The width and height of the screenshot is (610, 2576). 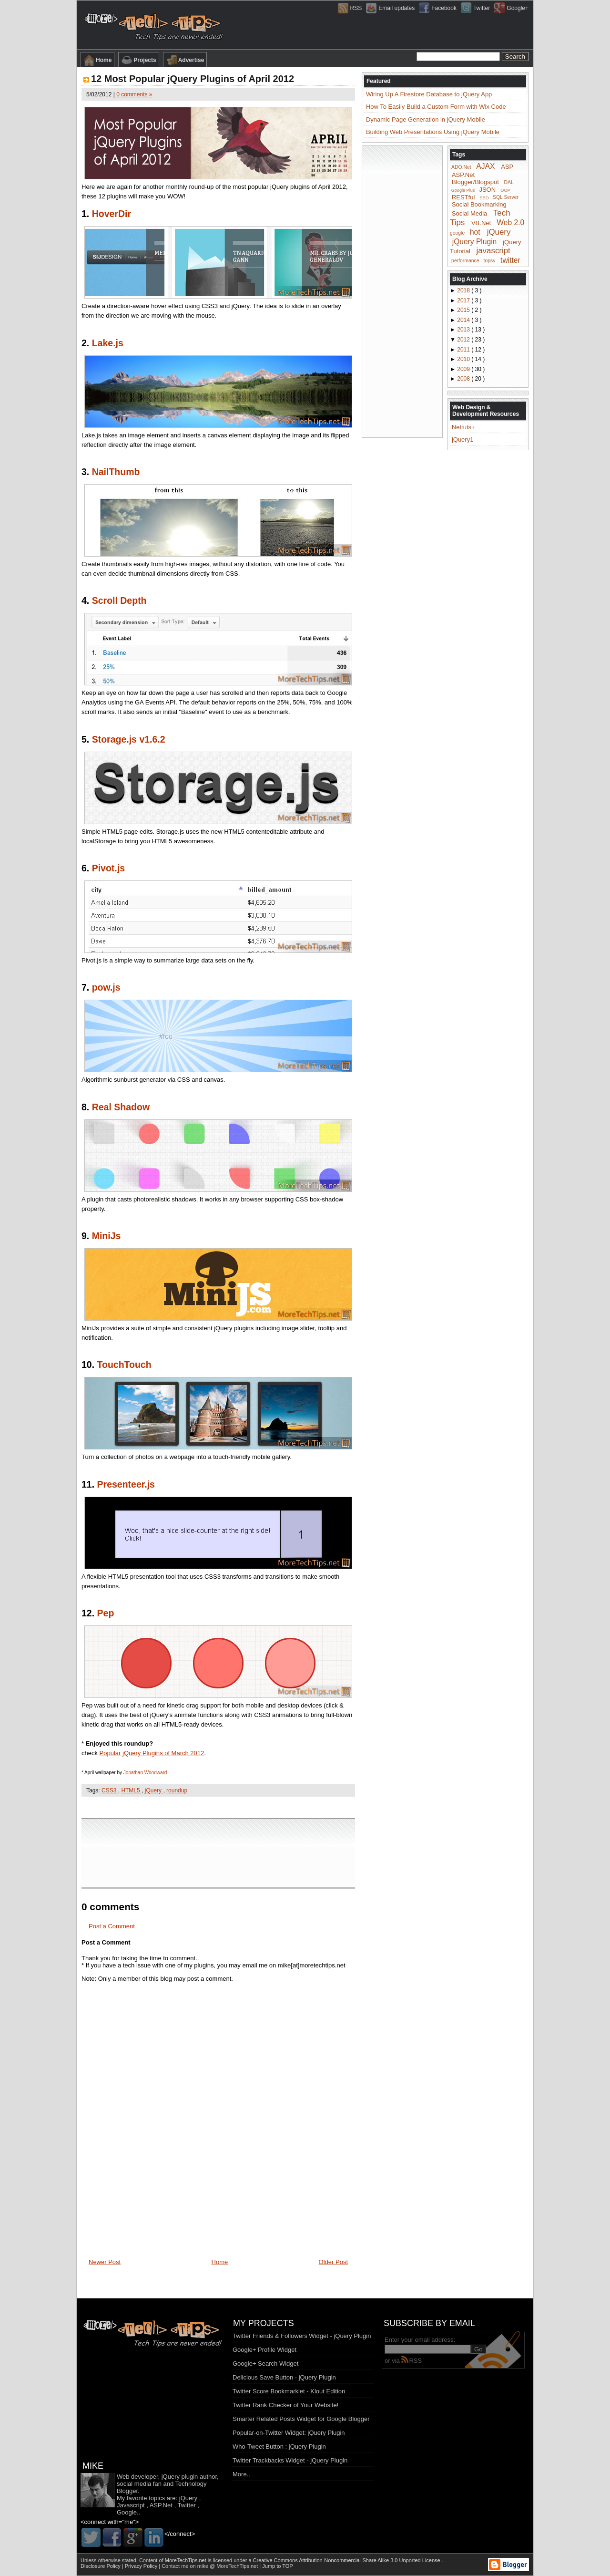 What do you see at coordinates (97, 60) in the screenshot?
I see `Home` at bounding box center [97, 60].